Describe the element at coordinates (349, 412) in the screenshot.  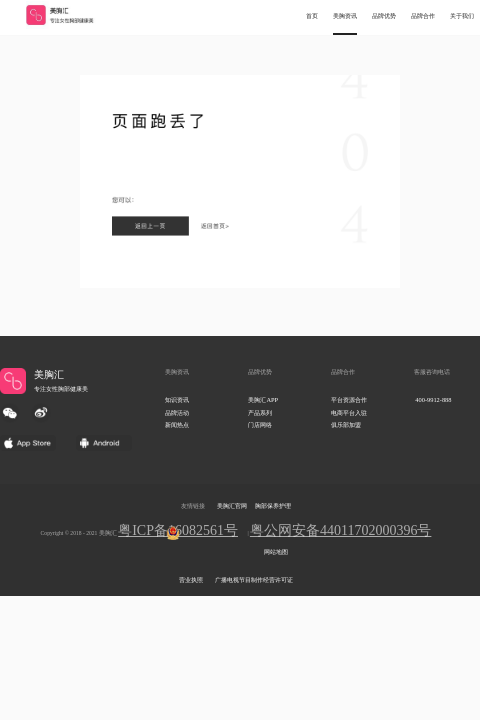
I see `电商平台入驻` at that location.